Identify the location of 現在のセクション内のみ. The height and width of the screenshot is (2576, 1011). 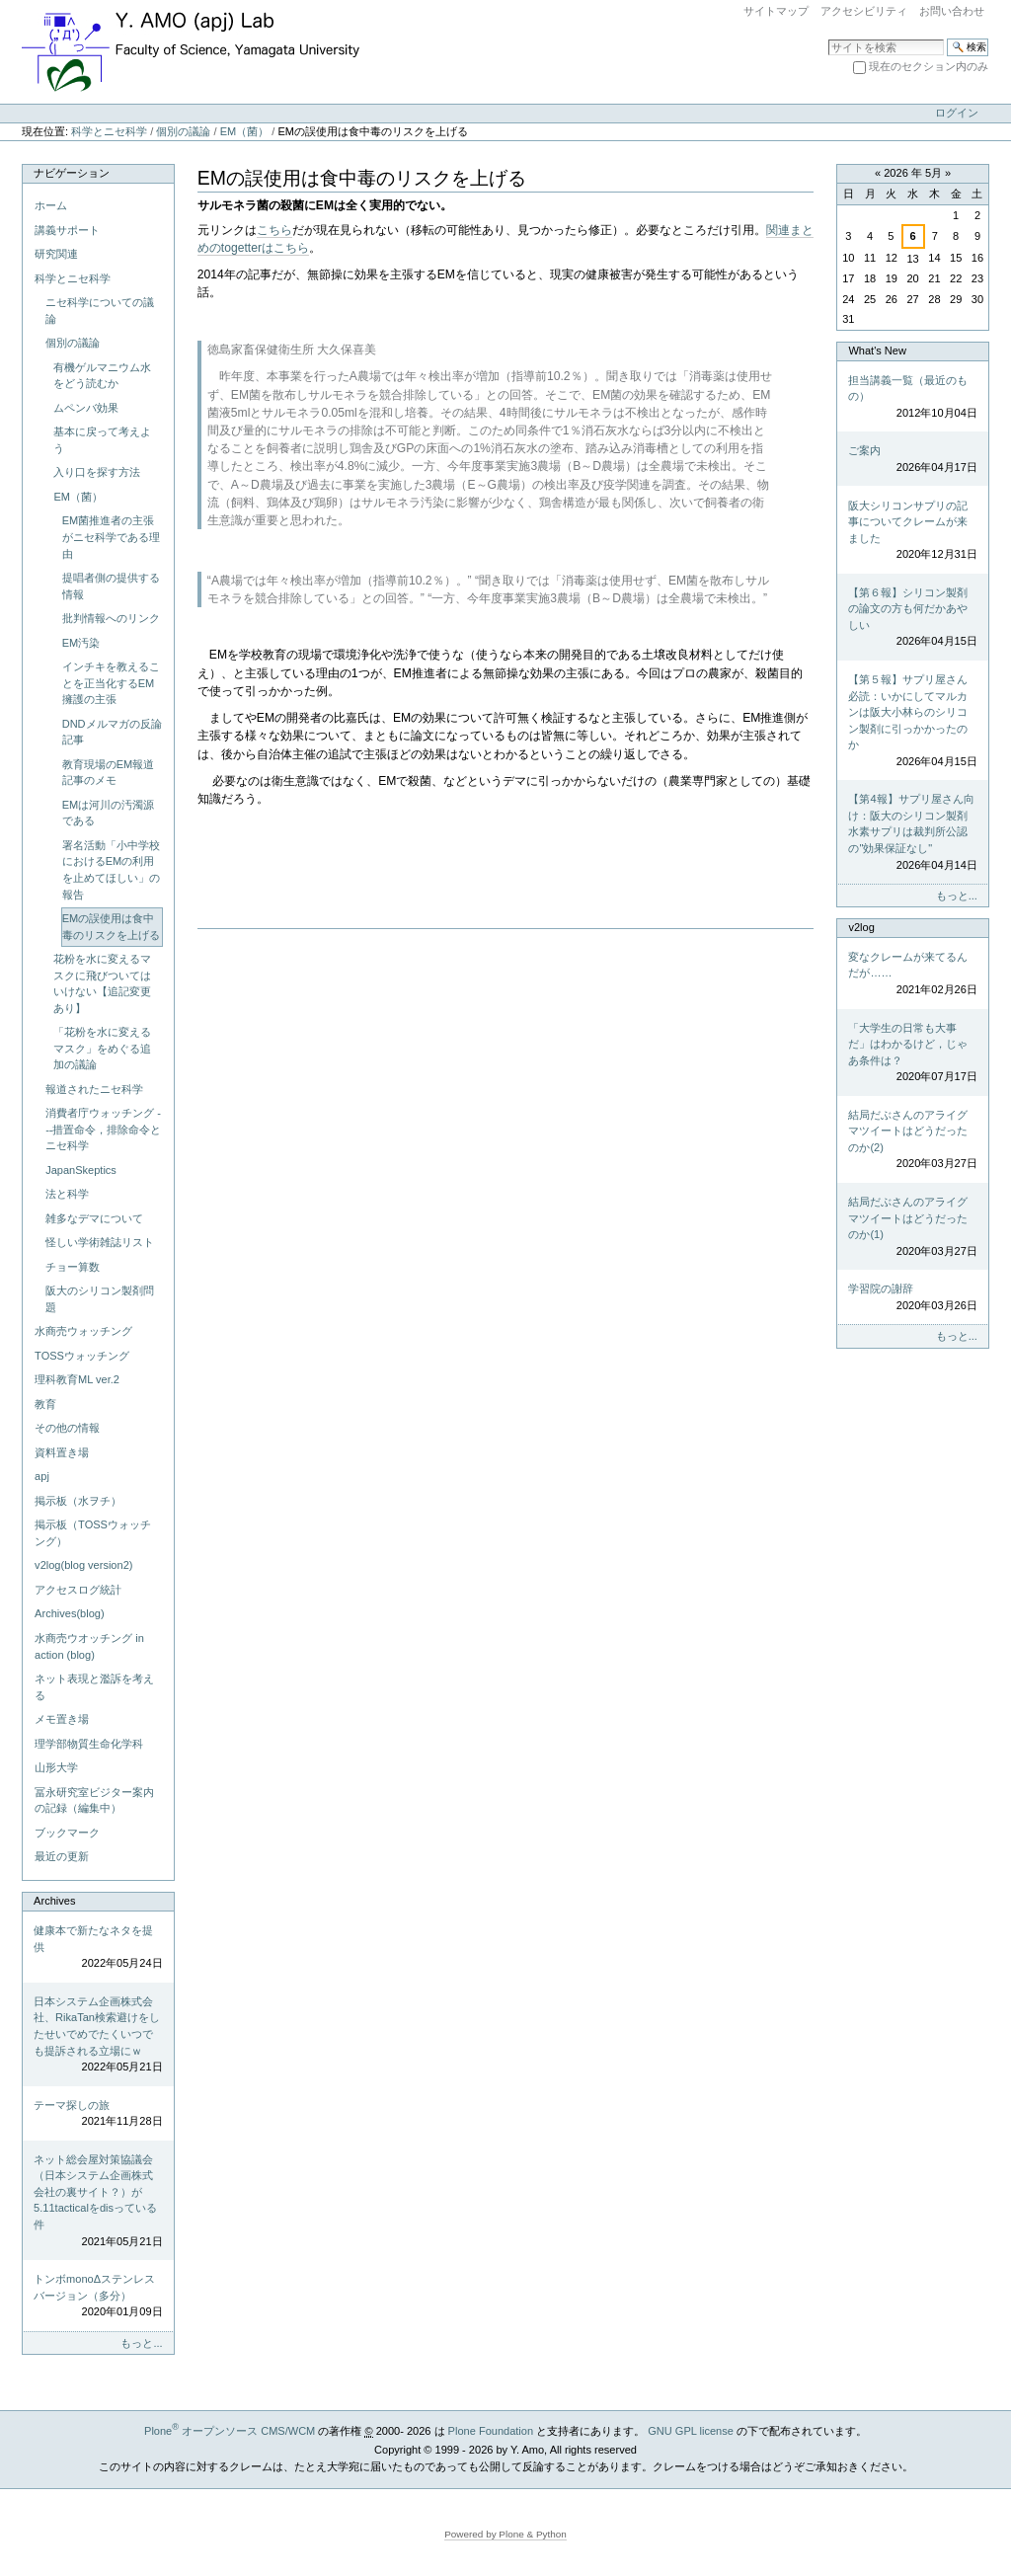
(928, 66).